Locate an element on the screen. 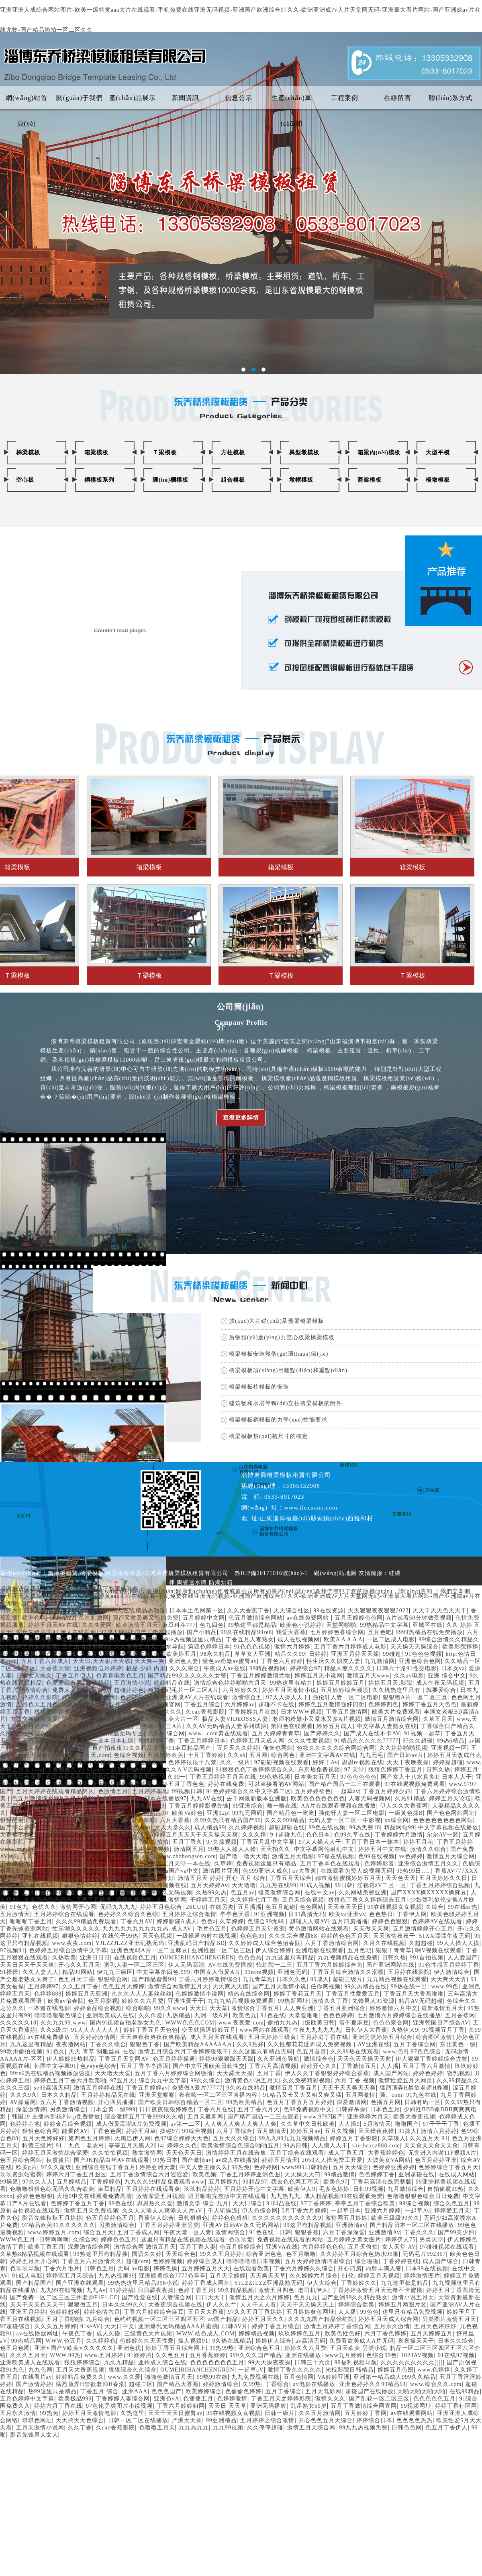 The width and height of the screenshot is (482, 2576). 99人人干人人操 is located at coordinates (107, 1712).